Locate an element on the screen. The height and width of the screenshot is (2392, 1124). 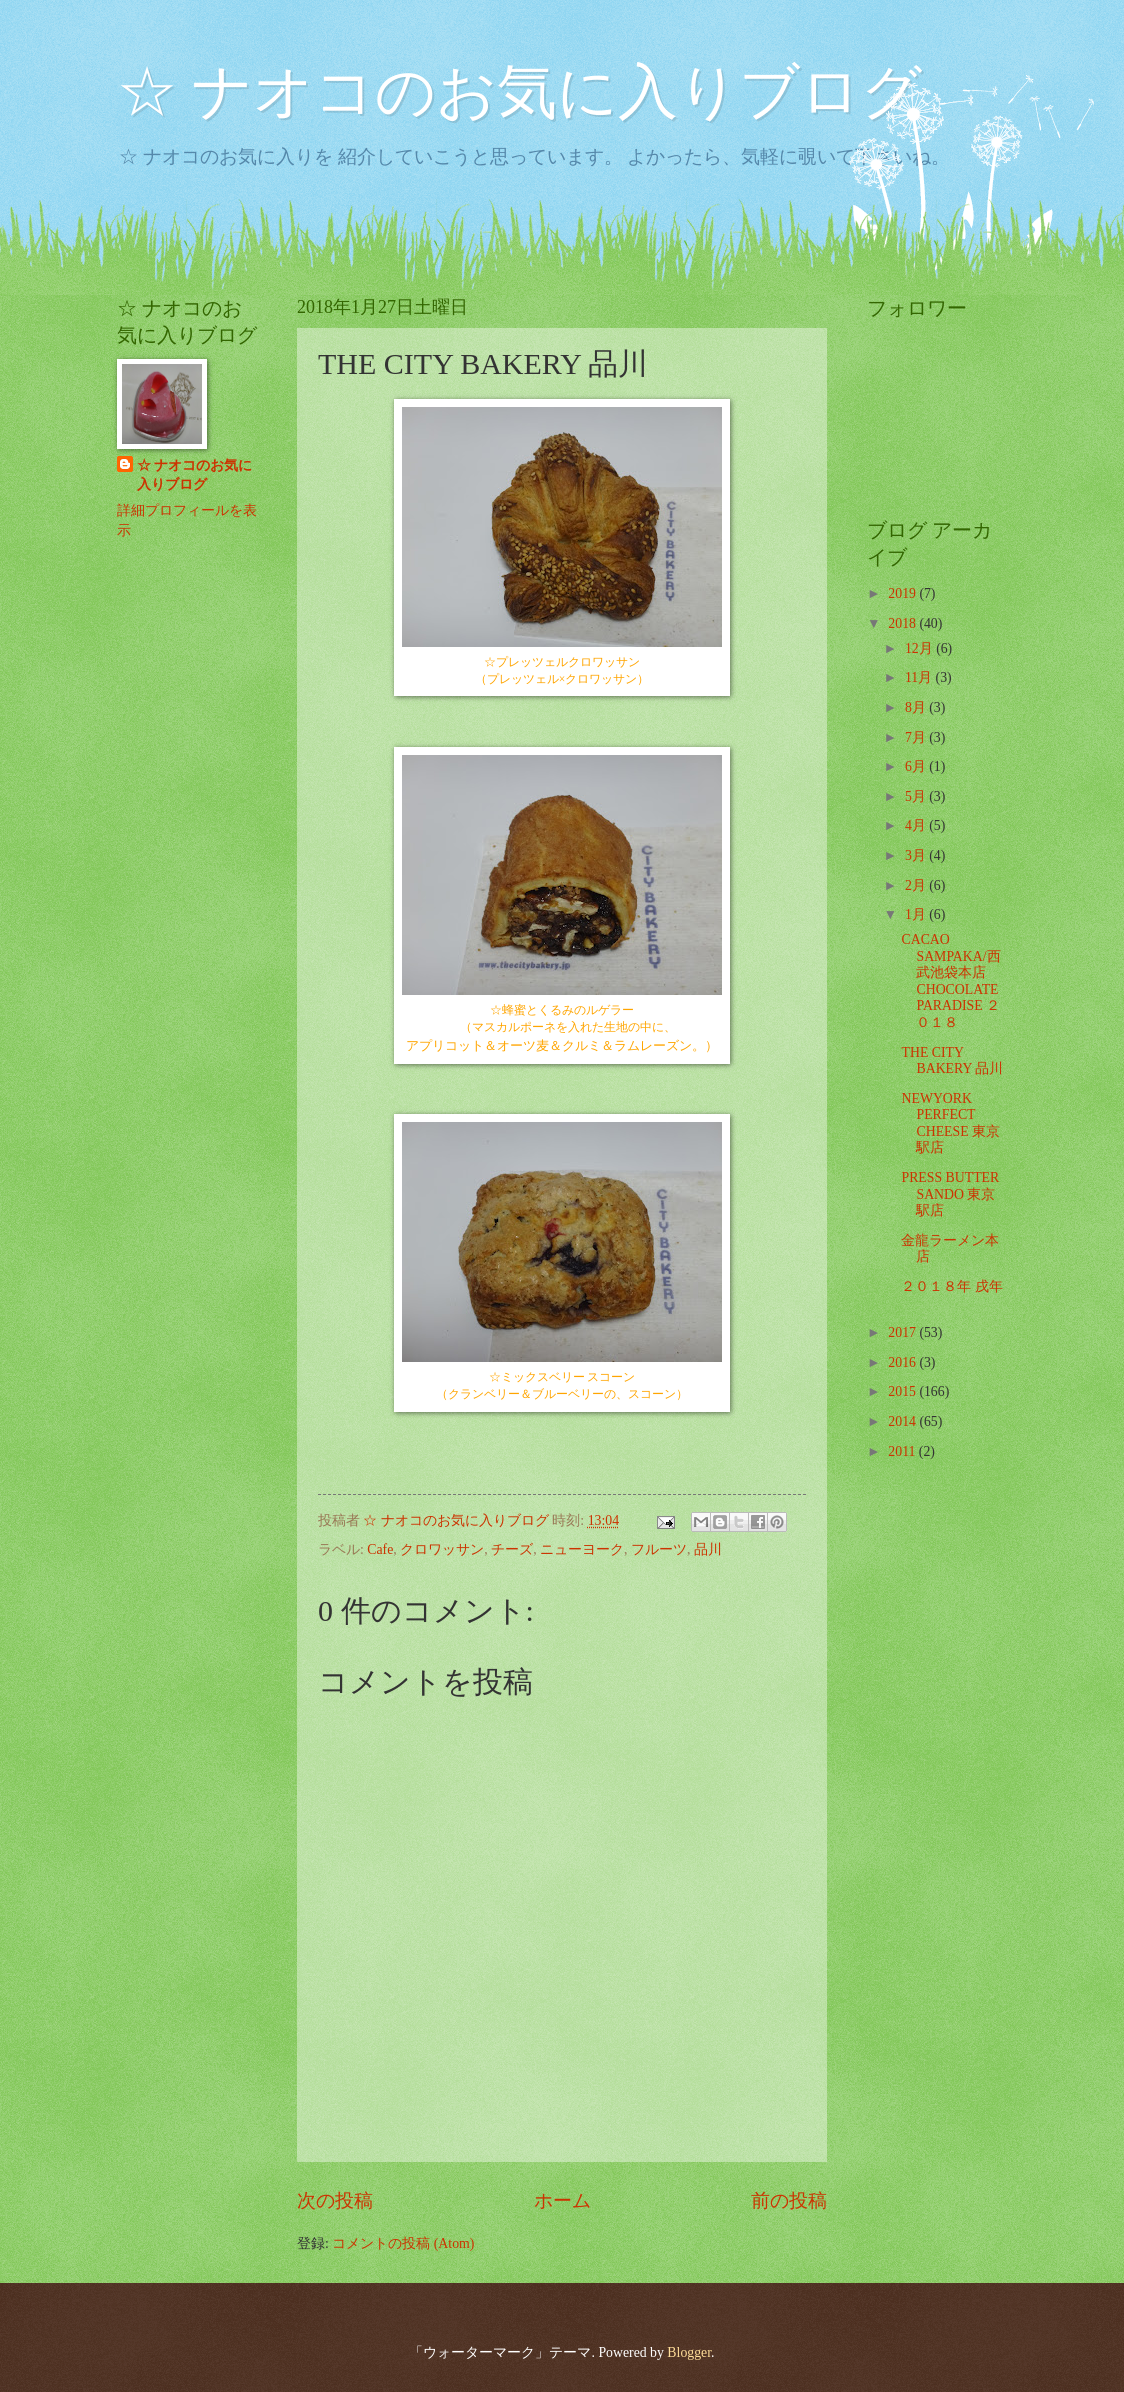
フルーツ is located at coordinates (659, 1549).